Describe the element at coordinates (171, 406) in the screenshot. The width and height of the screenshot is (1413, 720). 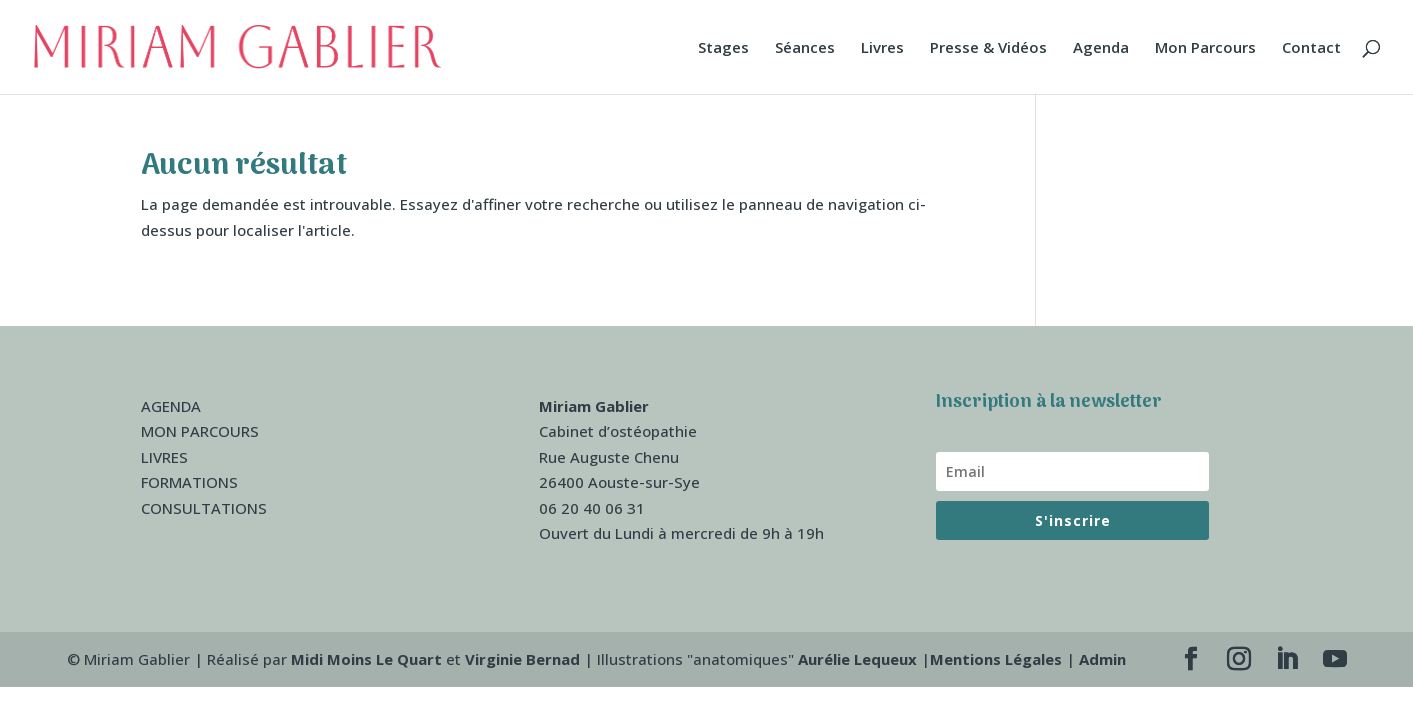
I see `AGENDA` at that location.